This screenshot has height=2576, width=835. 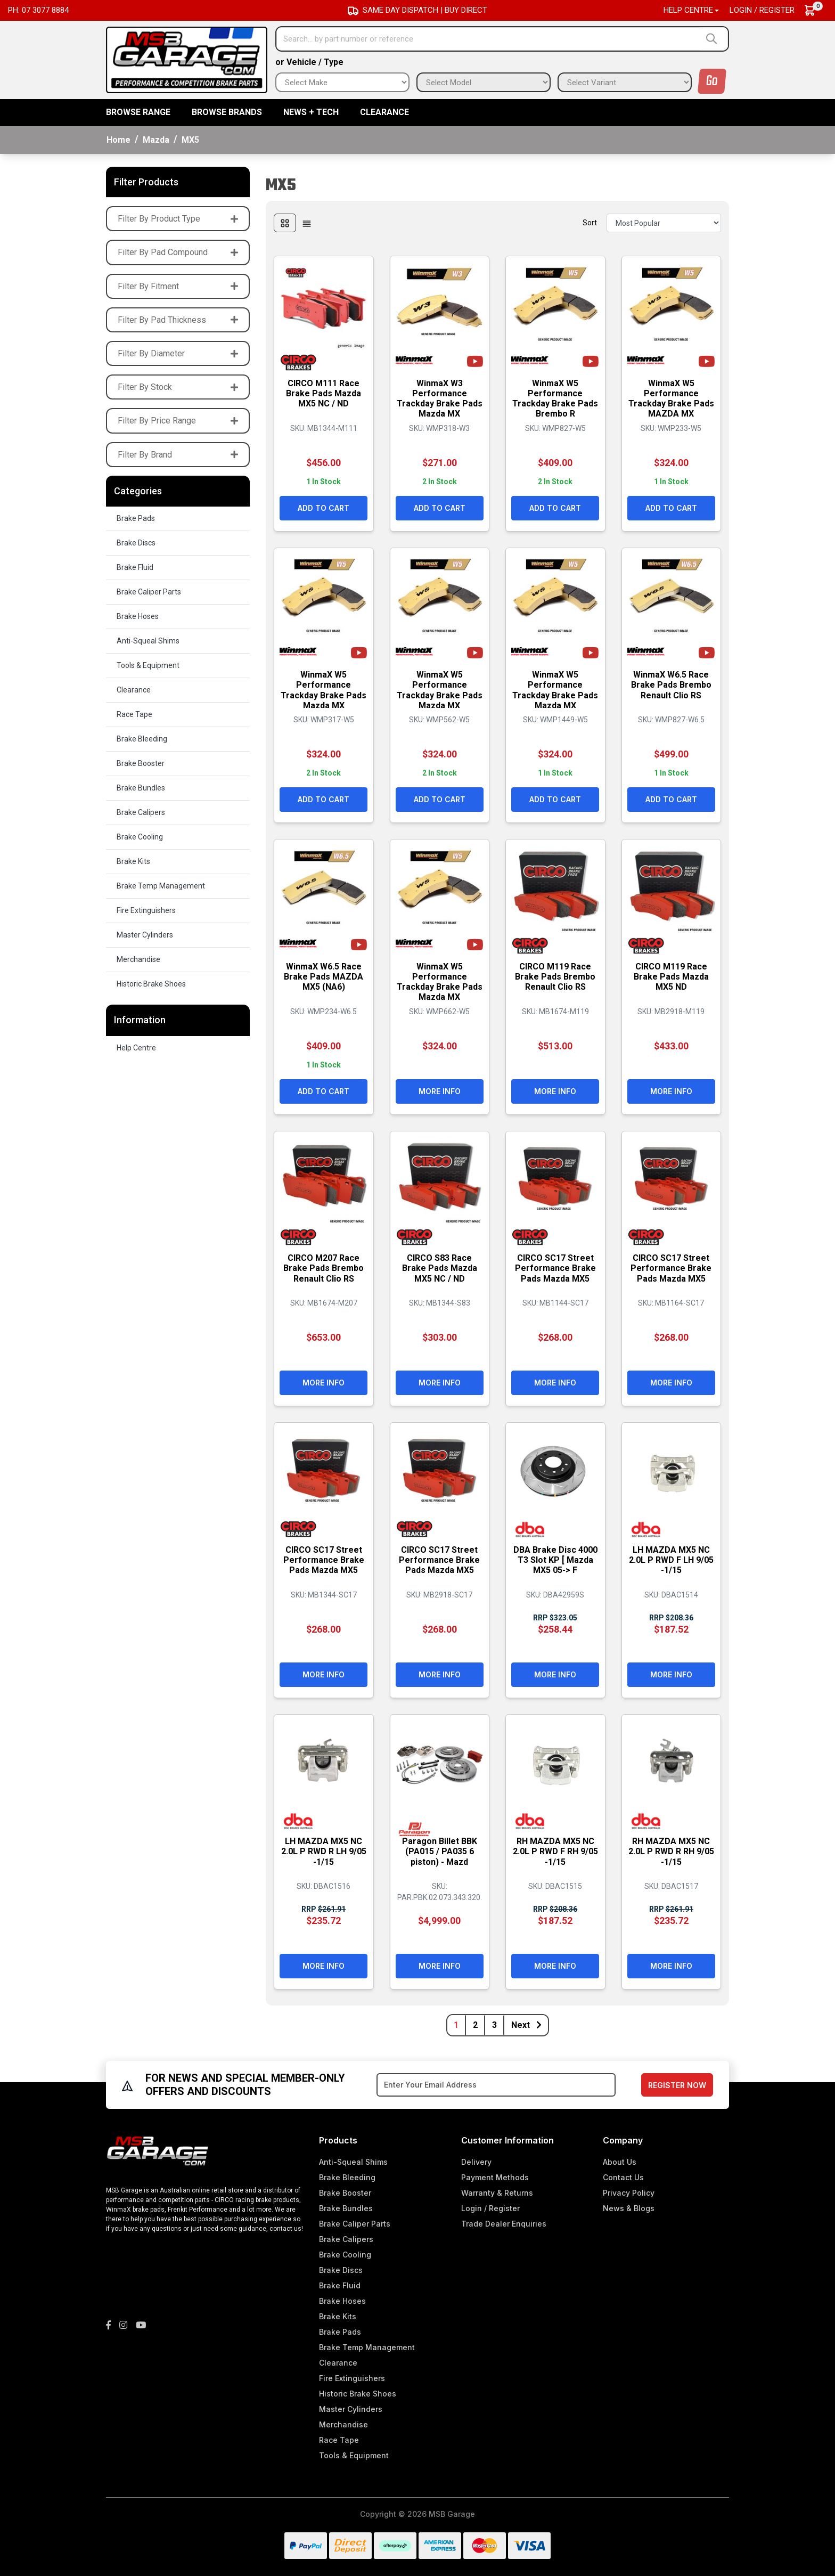 What do you see at coordinates (178, 219) in the screenshot?
I see `Filter By Product Type` at bounding box center [178, 219].